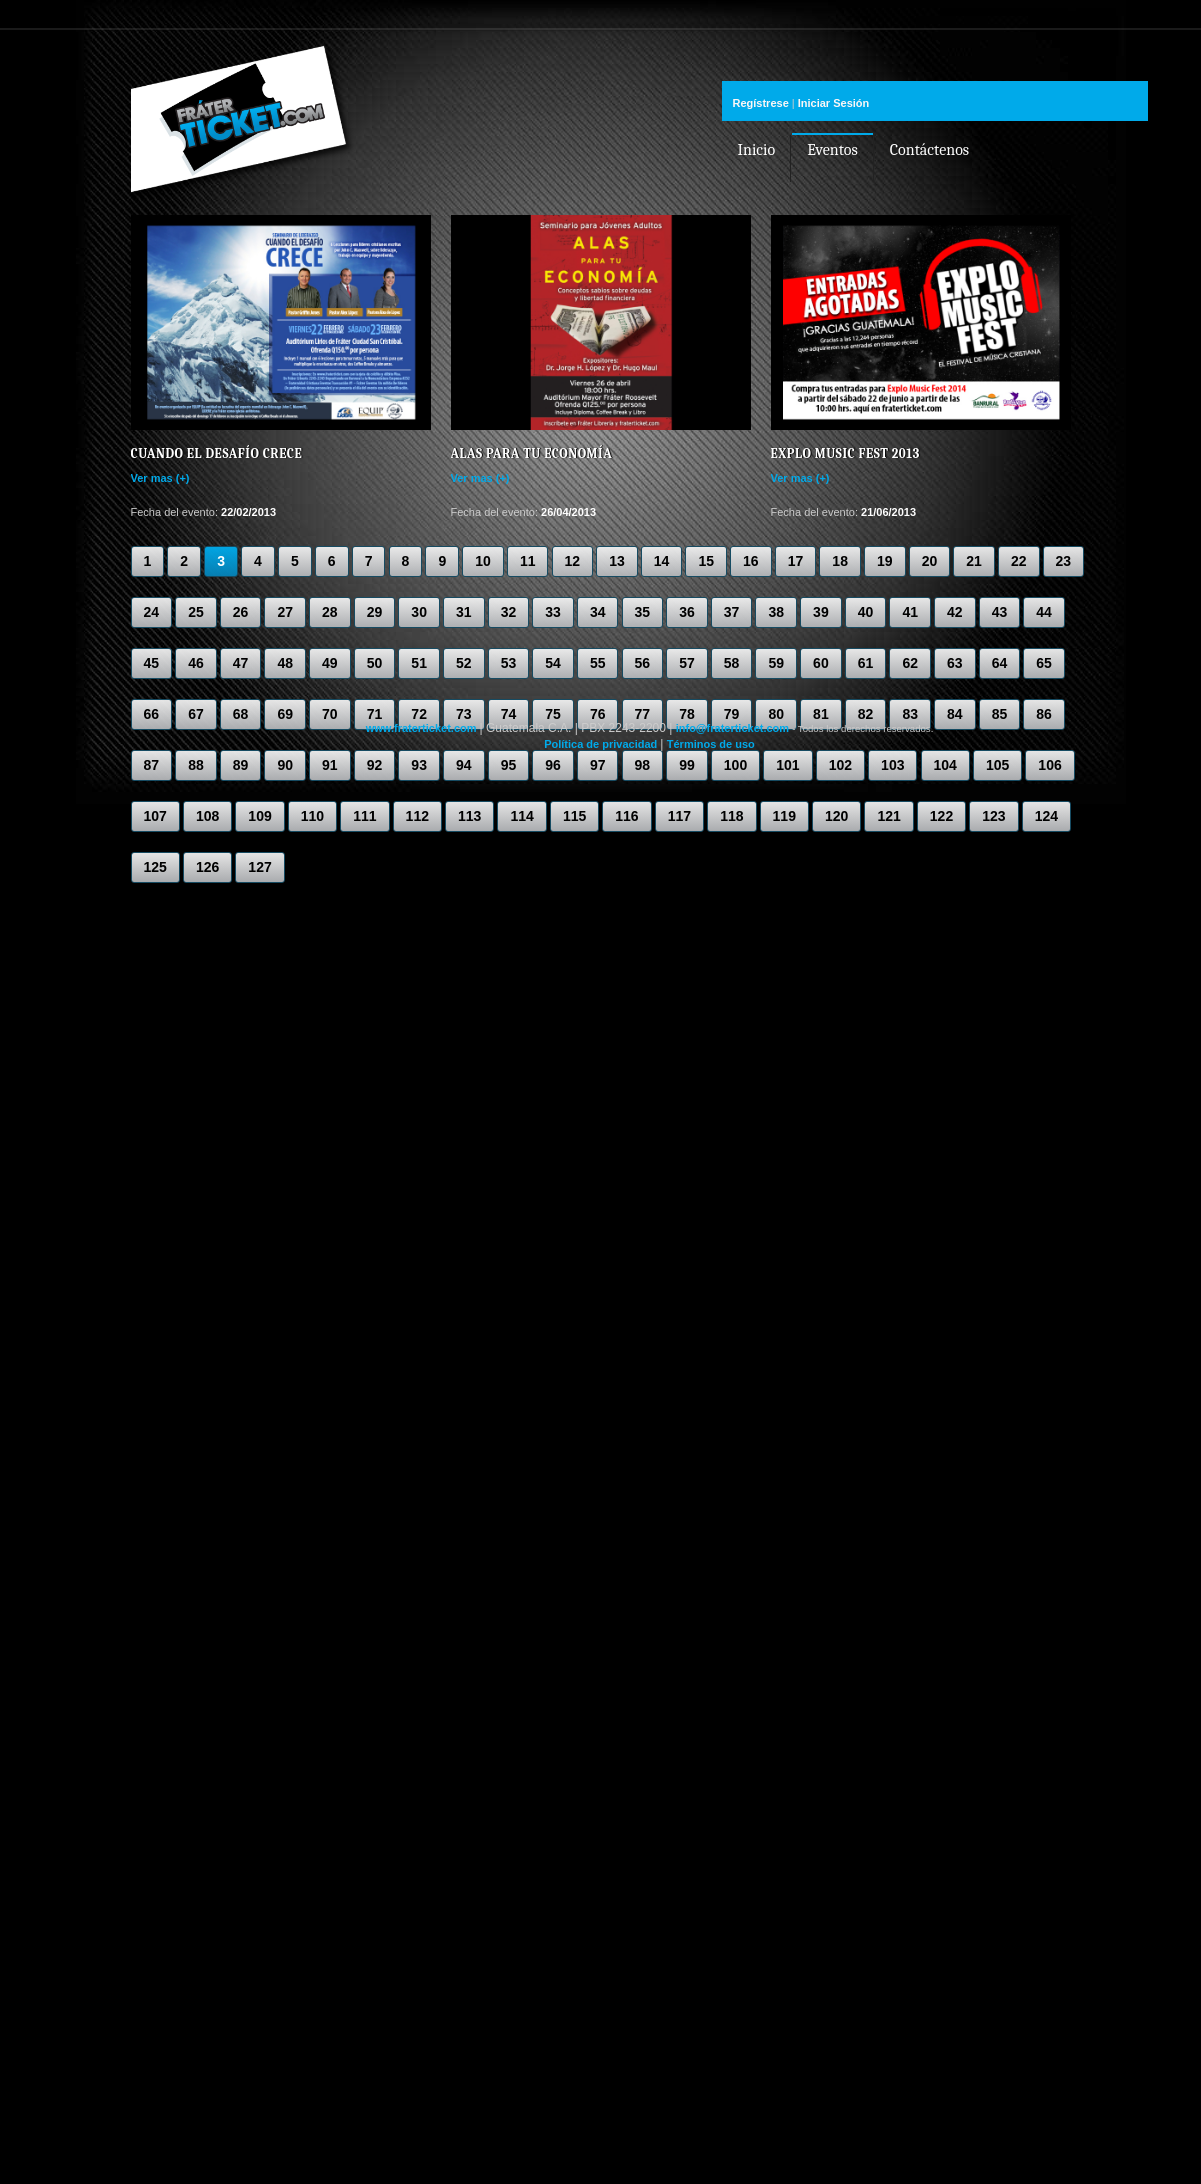 The width and height of the screenshot is (1201, 2184). What do you see at coordinates (330, 663) in the screenshot?
I see `49` at bounding box center [330, 663].